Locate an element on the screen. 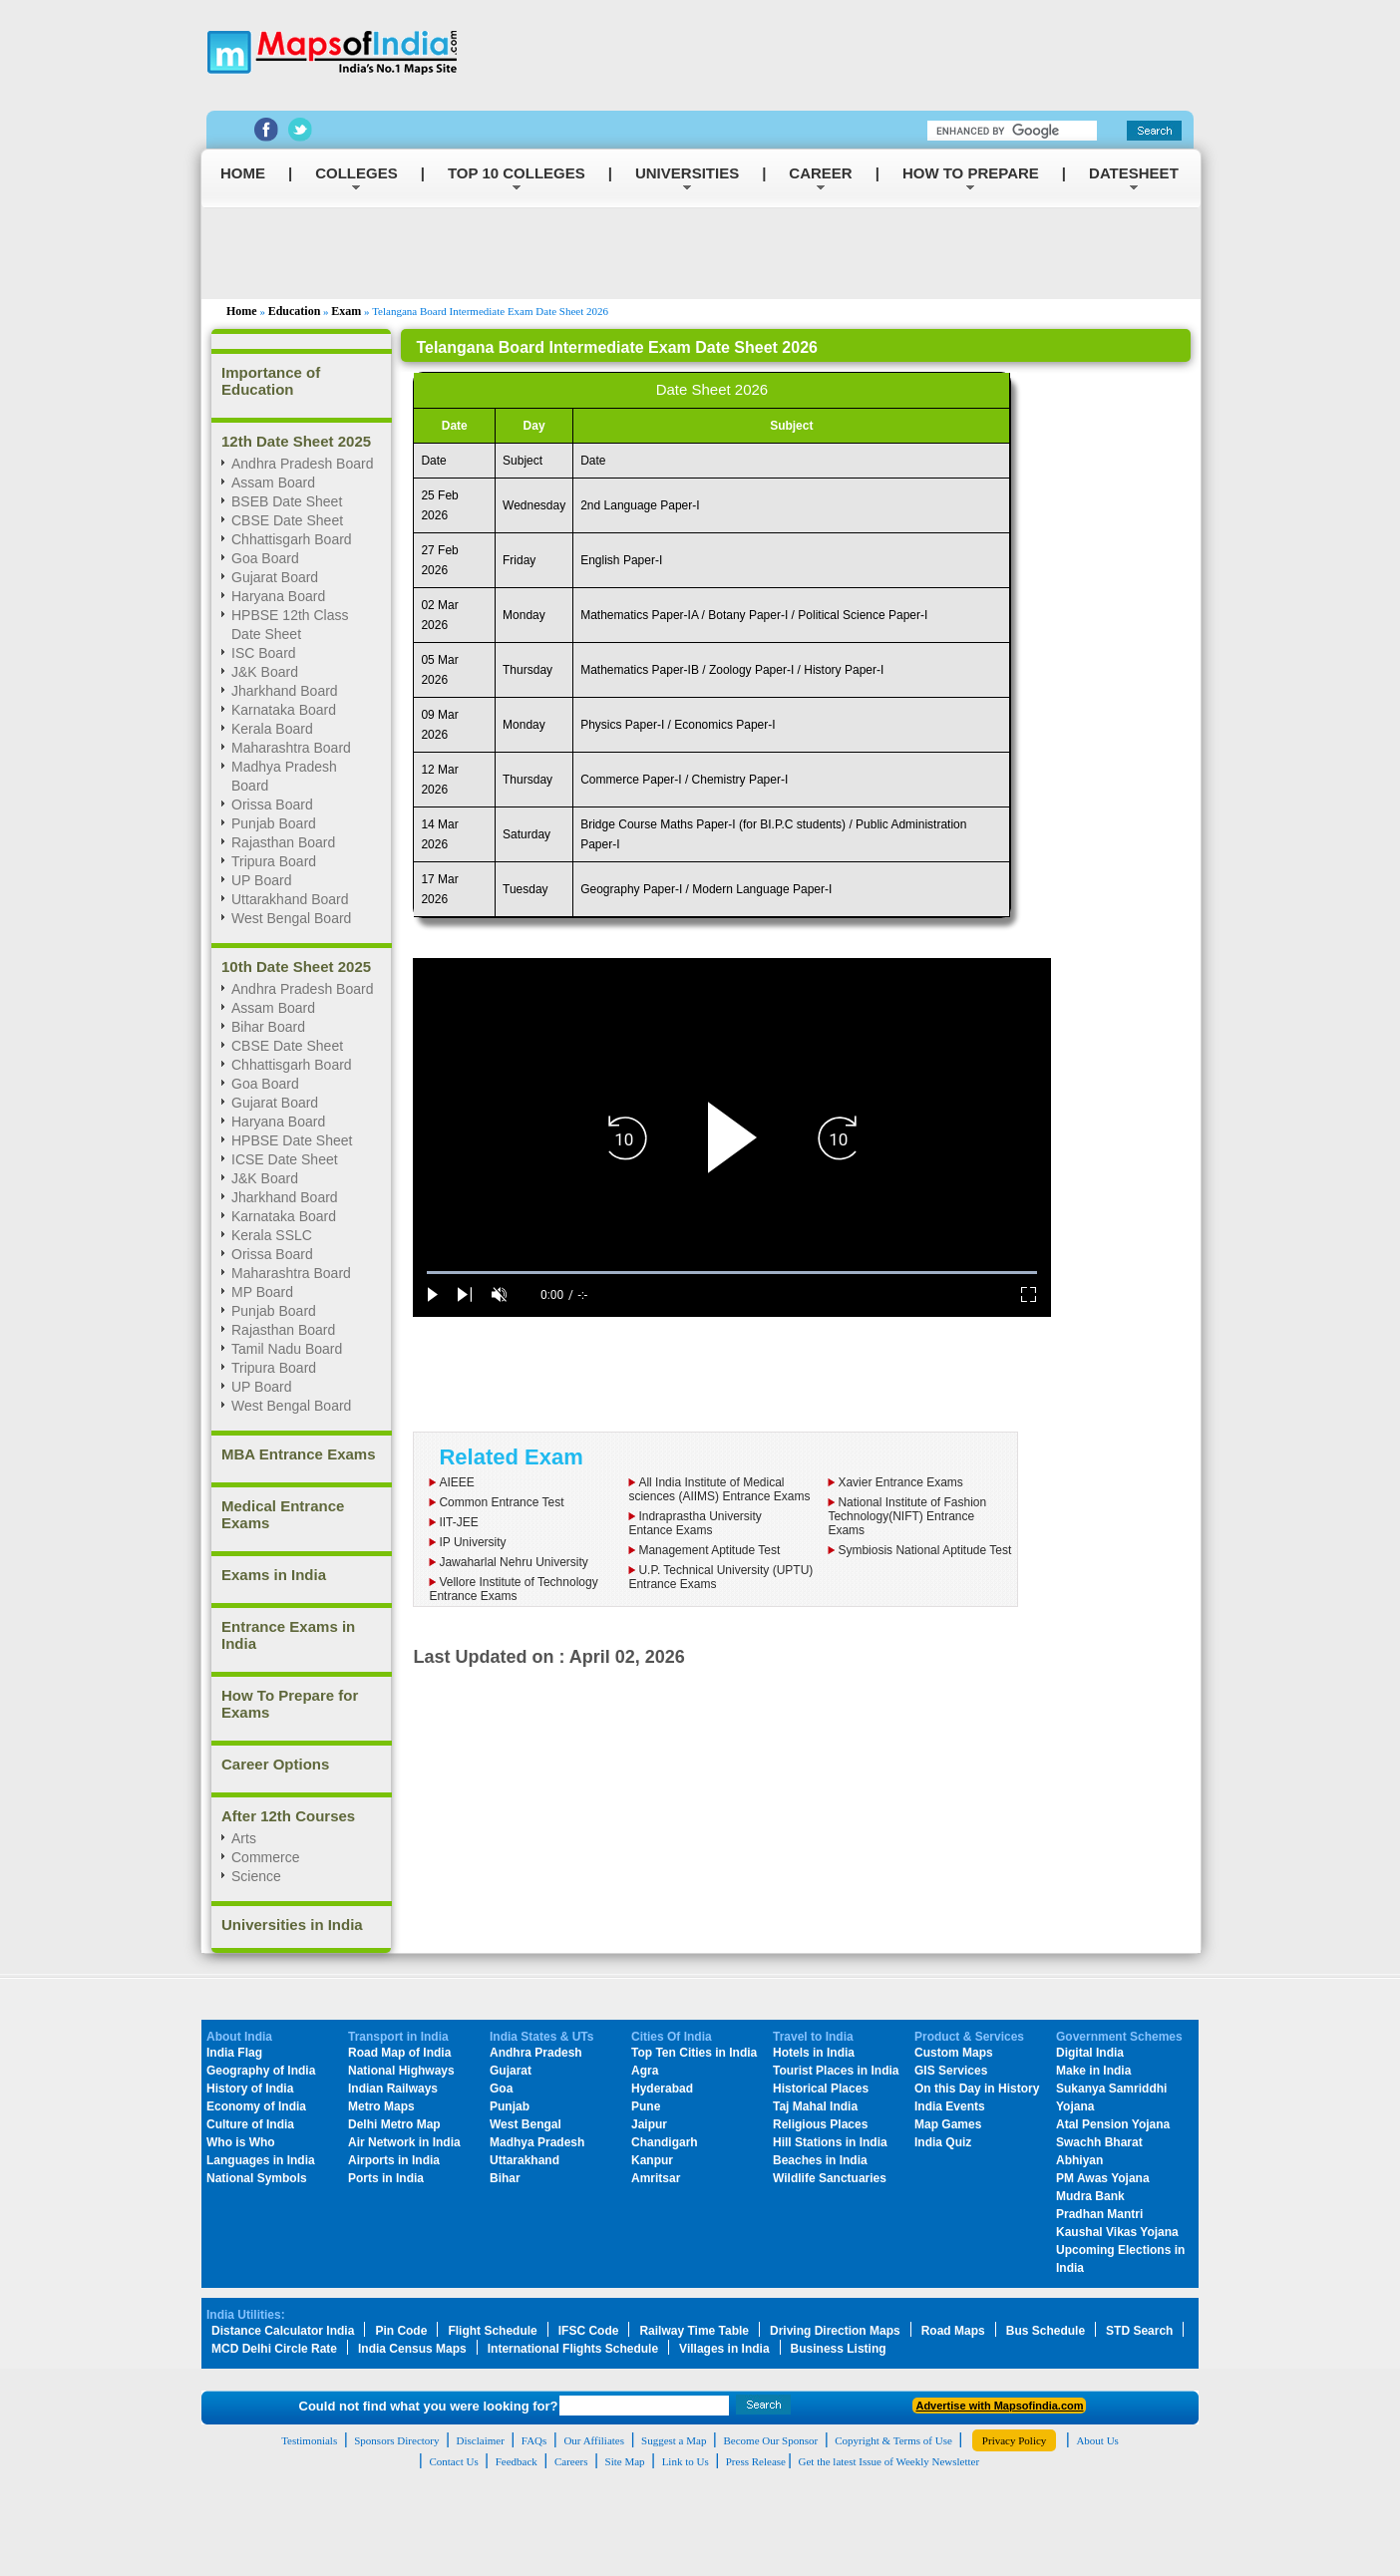 This screenshot has height=2576, width=1400. Delhi Metro Map is located at coordinates (394, 2124).